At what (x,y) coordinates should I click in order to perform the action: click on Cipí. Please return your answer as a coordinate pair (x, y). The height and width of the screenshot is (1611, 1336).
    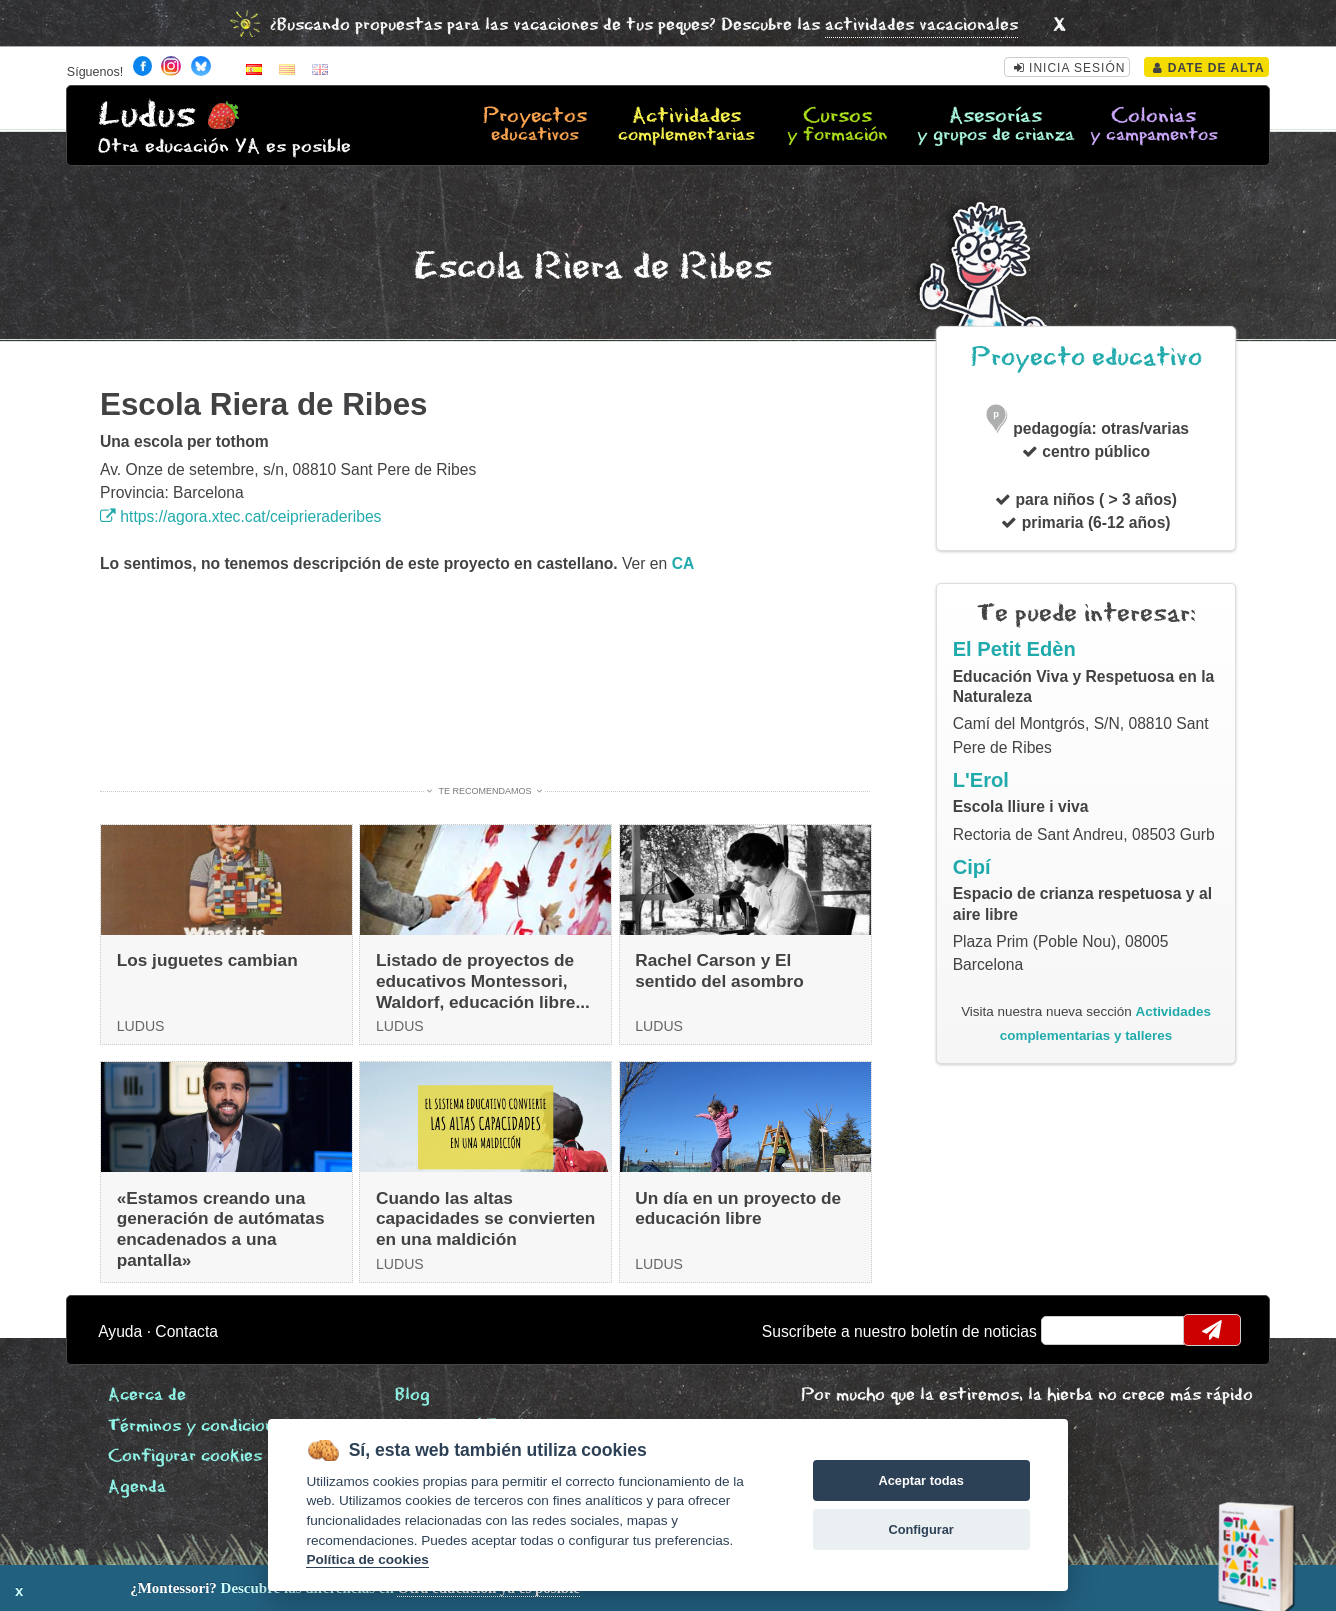
    Looking at the image, I should click on (972, 867).